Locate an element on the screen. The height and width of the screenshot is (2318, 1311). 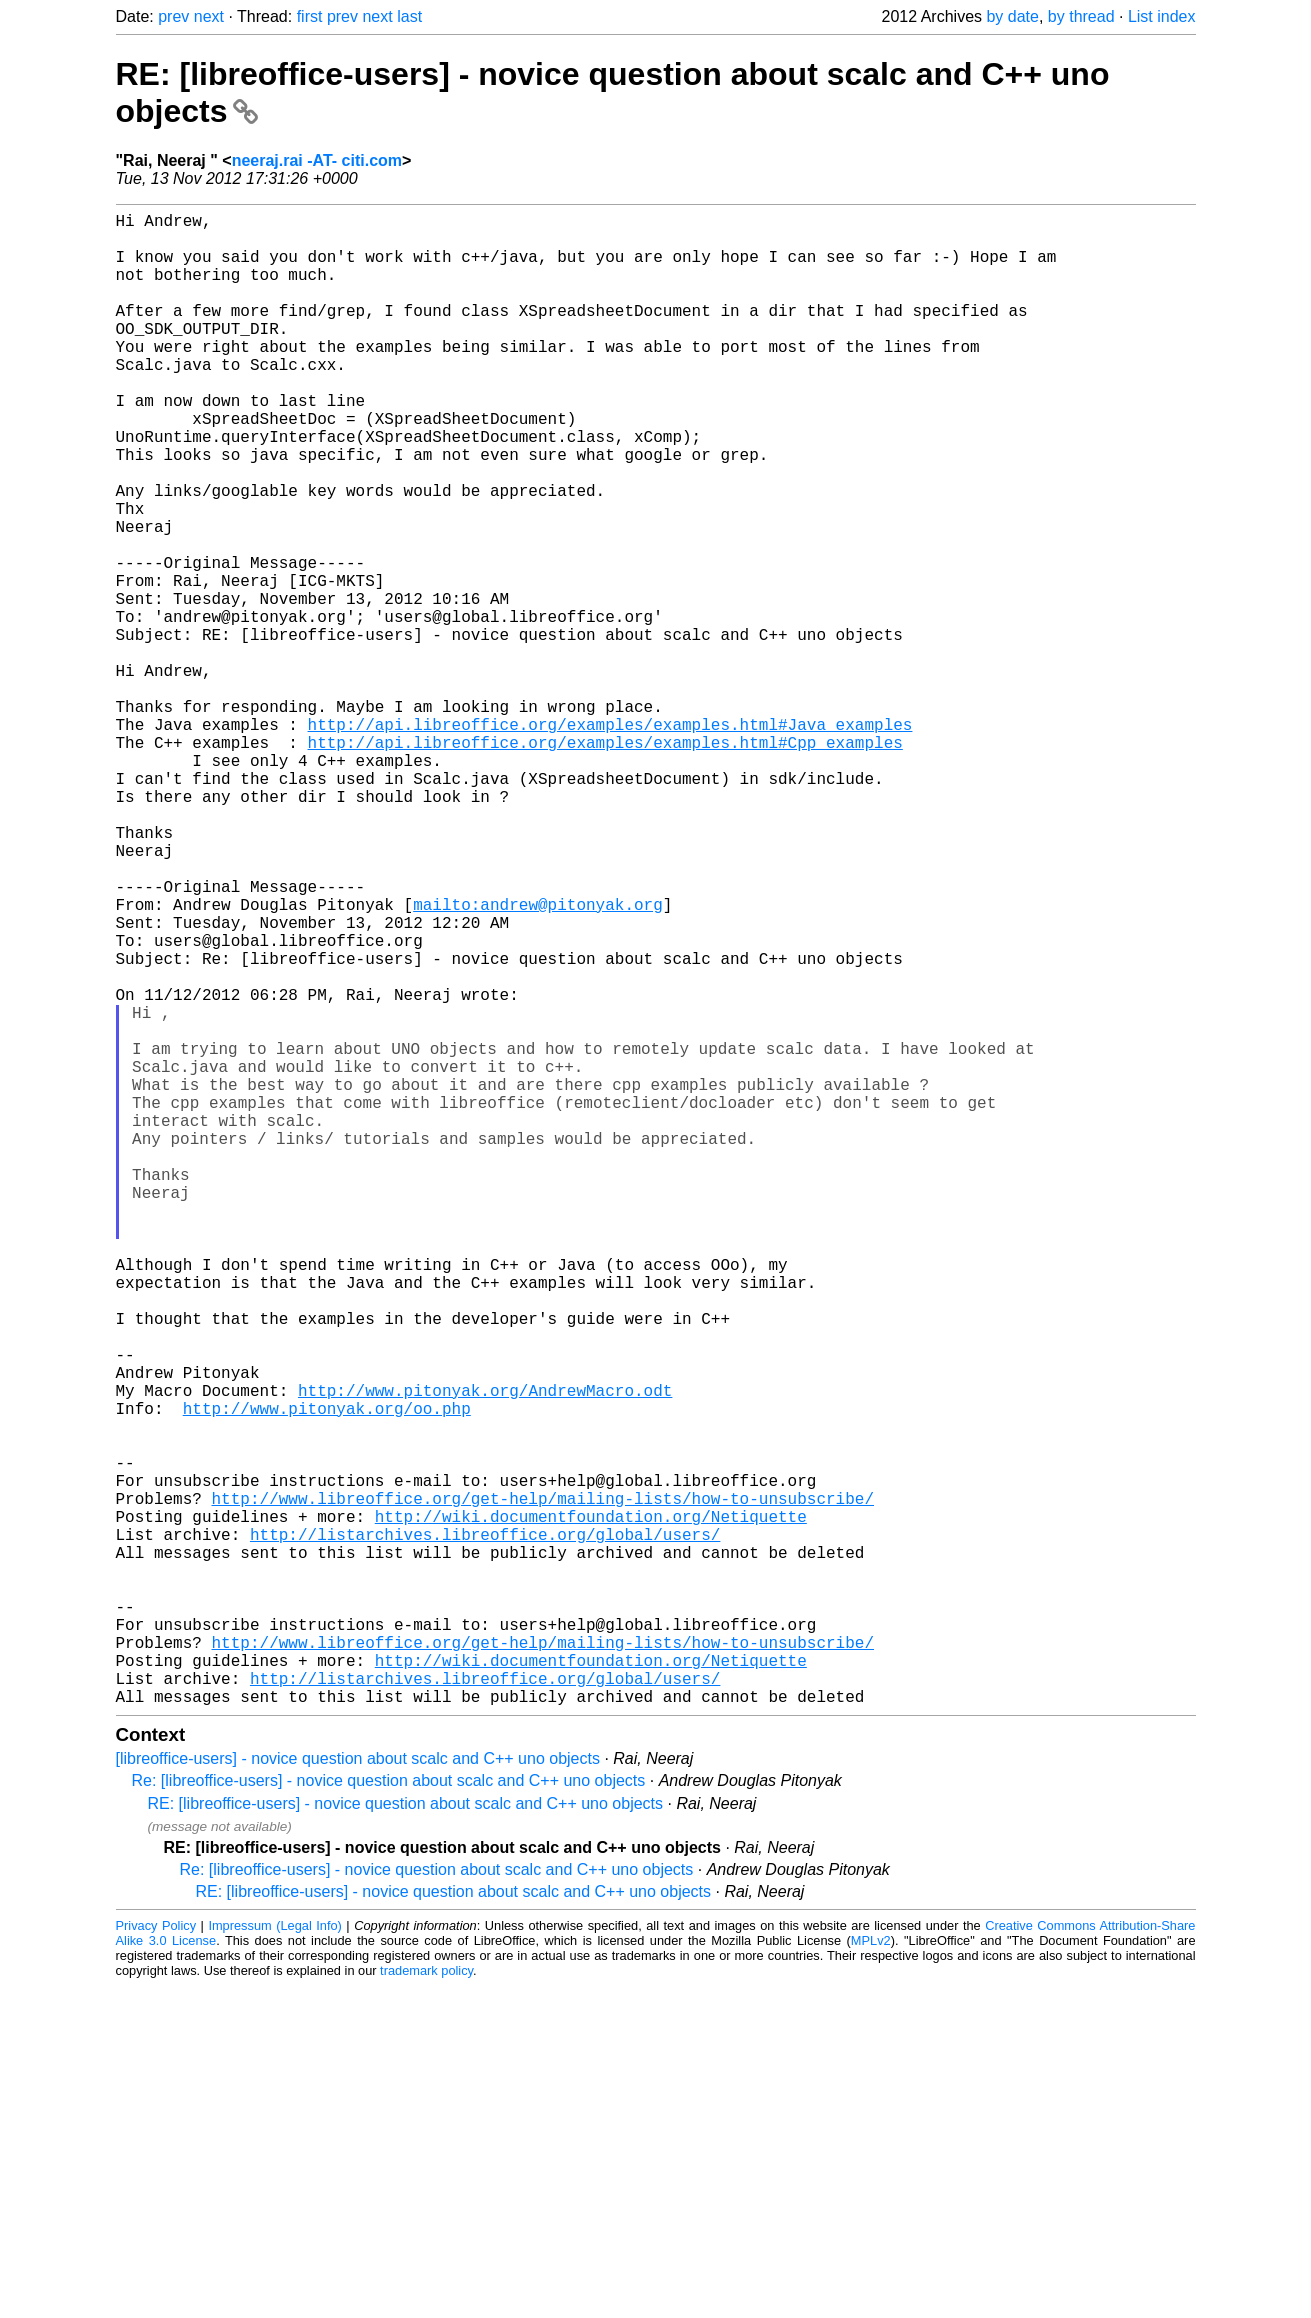
http://www.libreoffice.org/get-help/mailing-lists/how-to-unsubscribe/ is located at coordinates (543, 1786).